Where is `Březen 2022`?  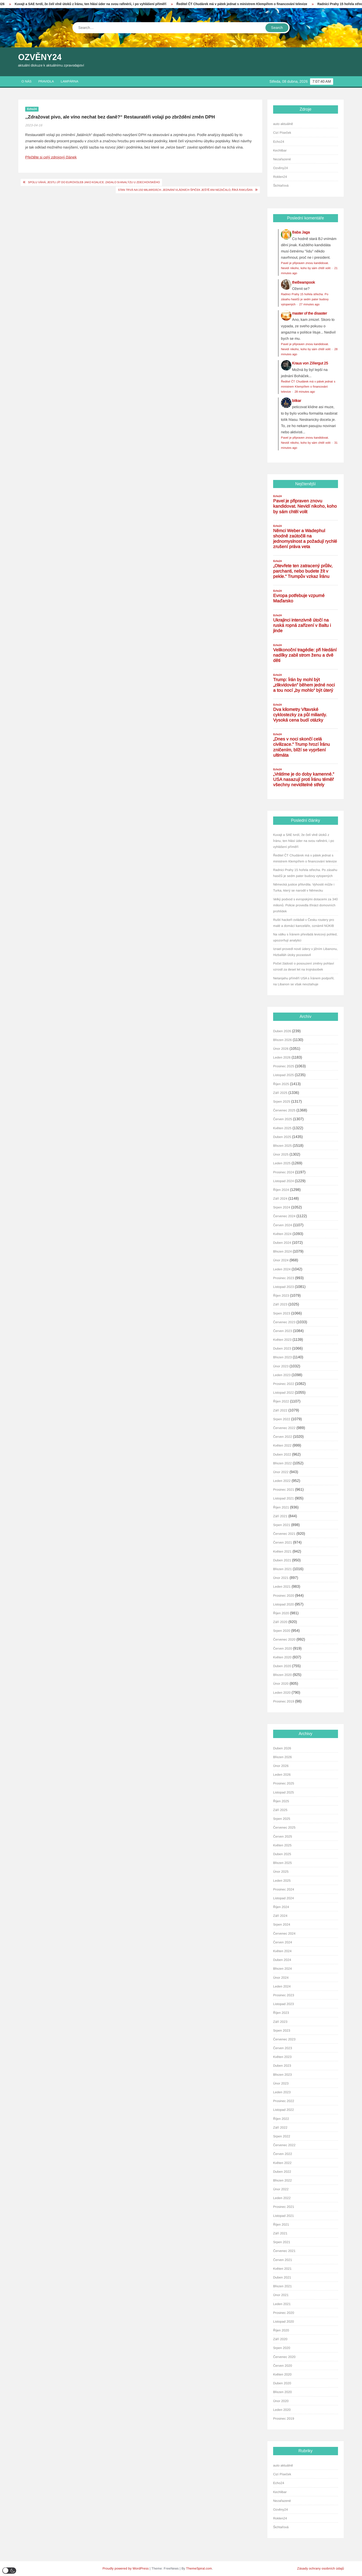
Březen 2022 is located at coordinates (282, 1463).